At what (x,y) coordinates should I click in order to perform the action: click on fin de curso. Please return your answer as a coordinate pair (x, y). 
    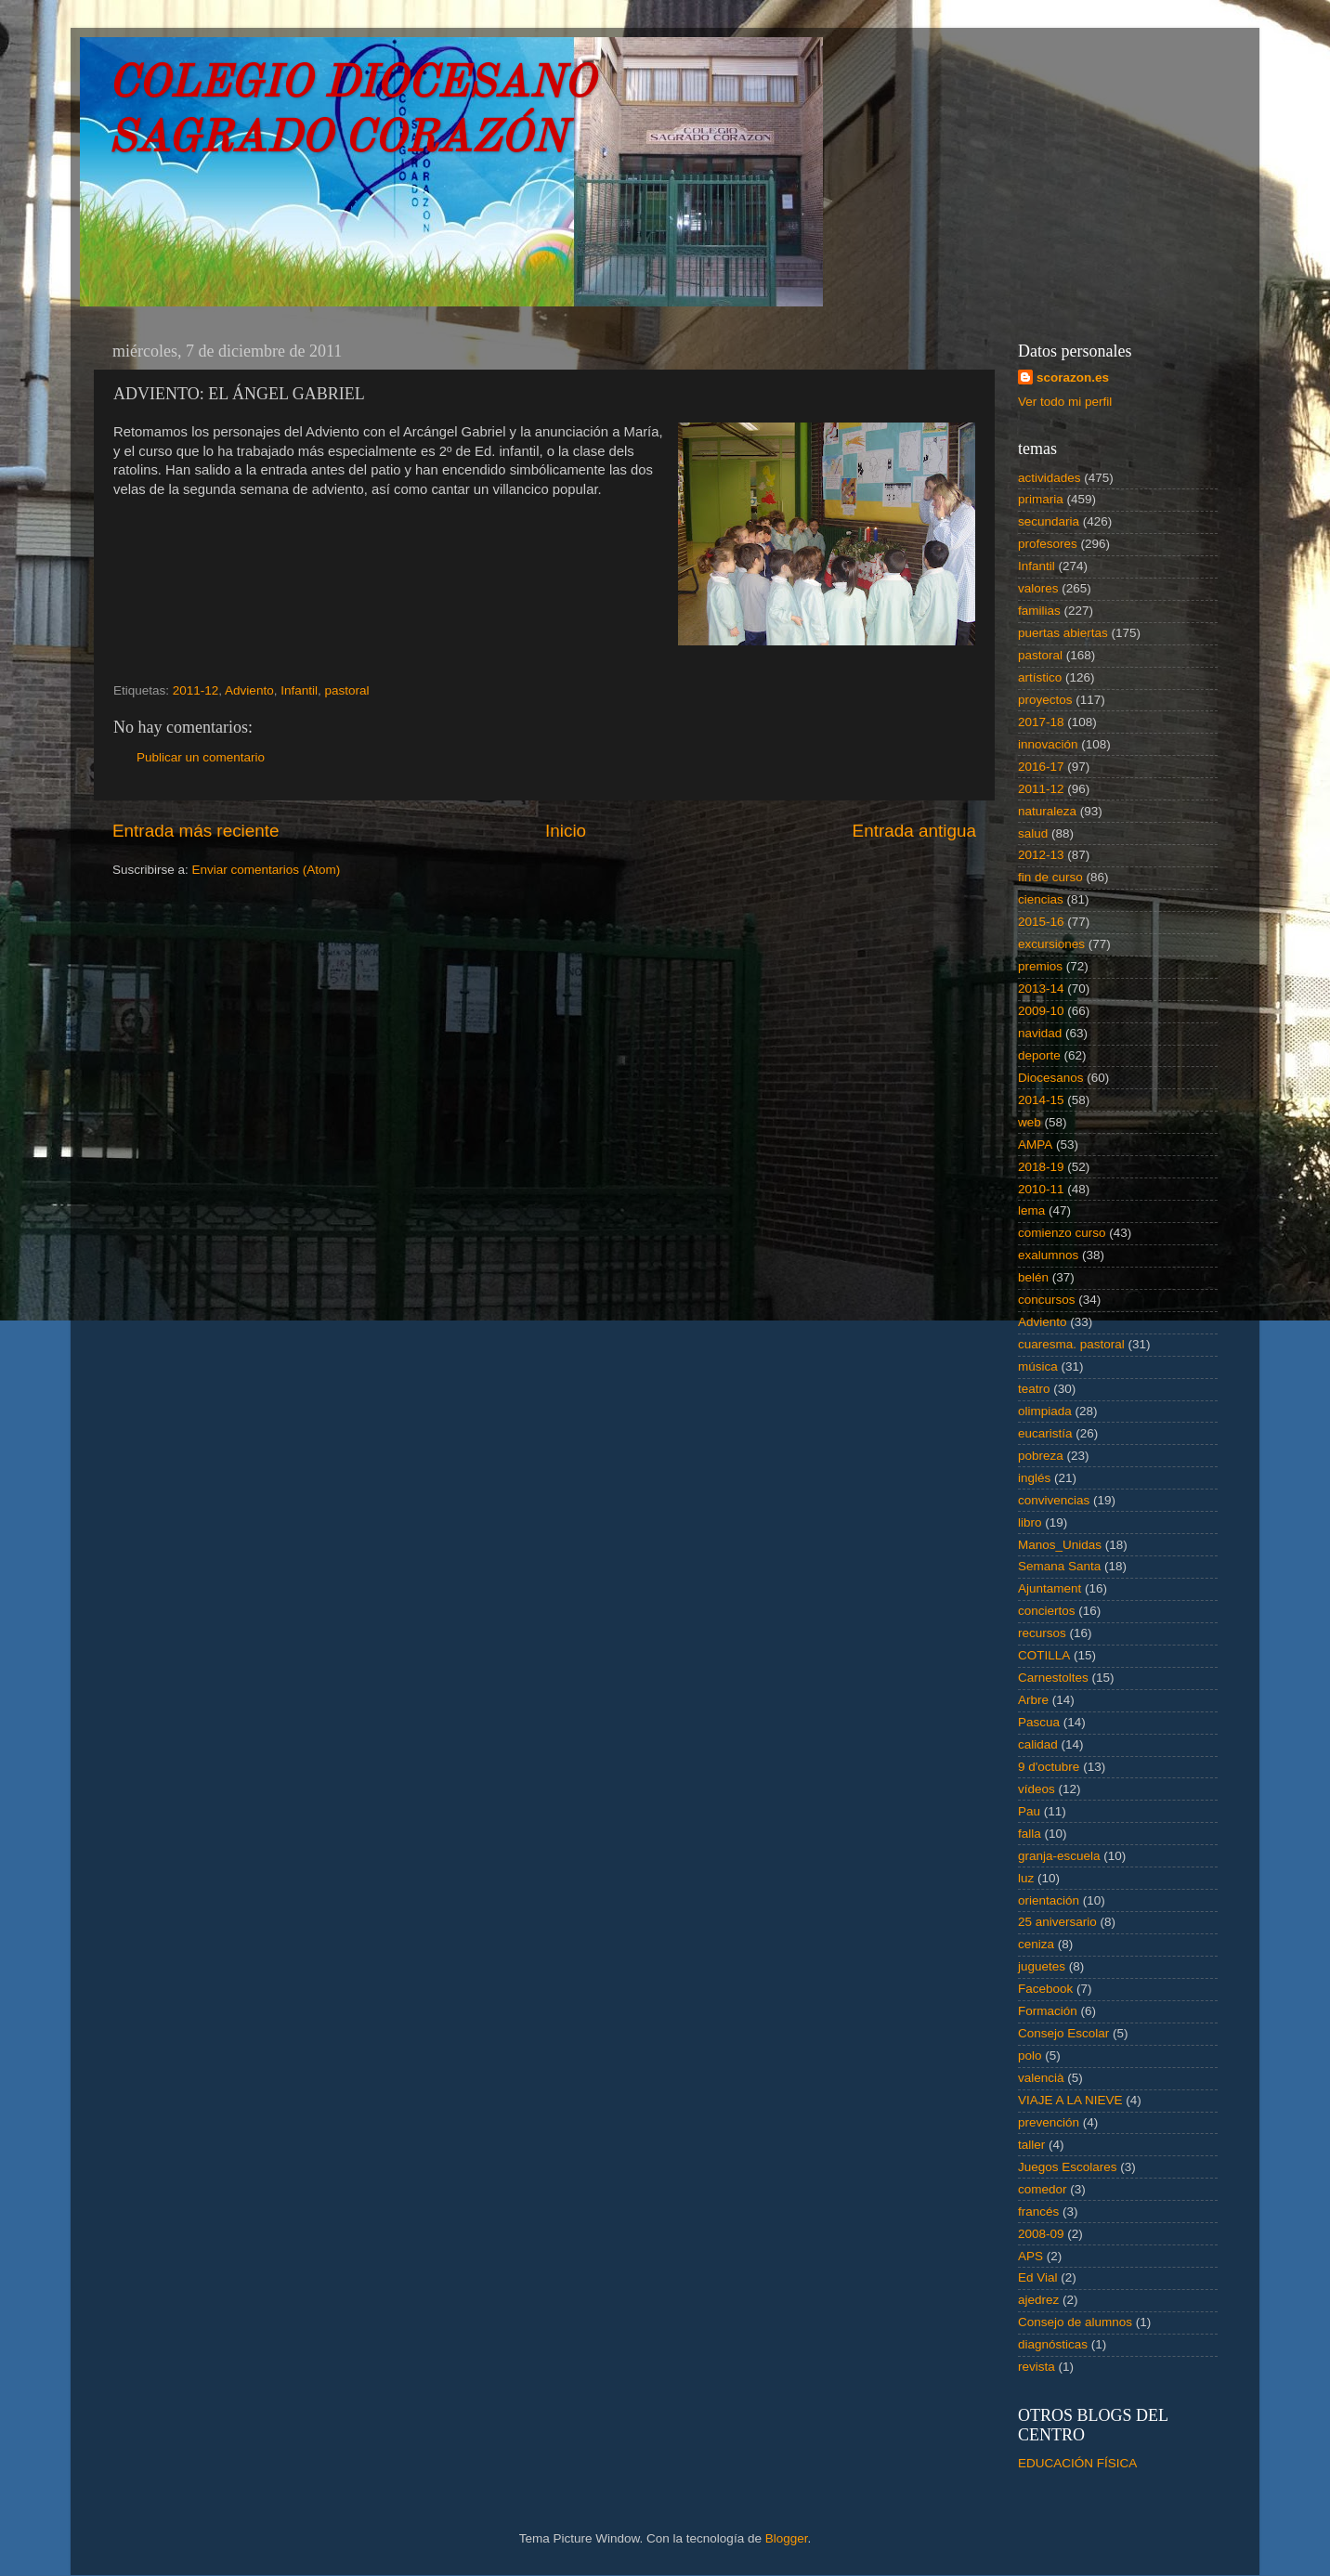
    Looking at the image, I should click on (1050, 877).